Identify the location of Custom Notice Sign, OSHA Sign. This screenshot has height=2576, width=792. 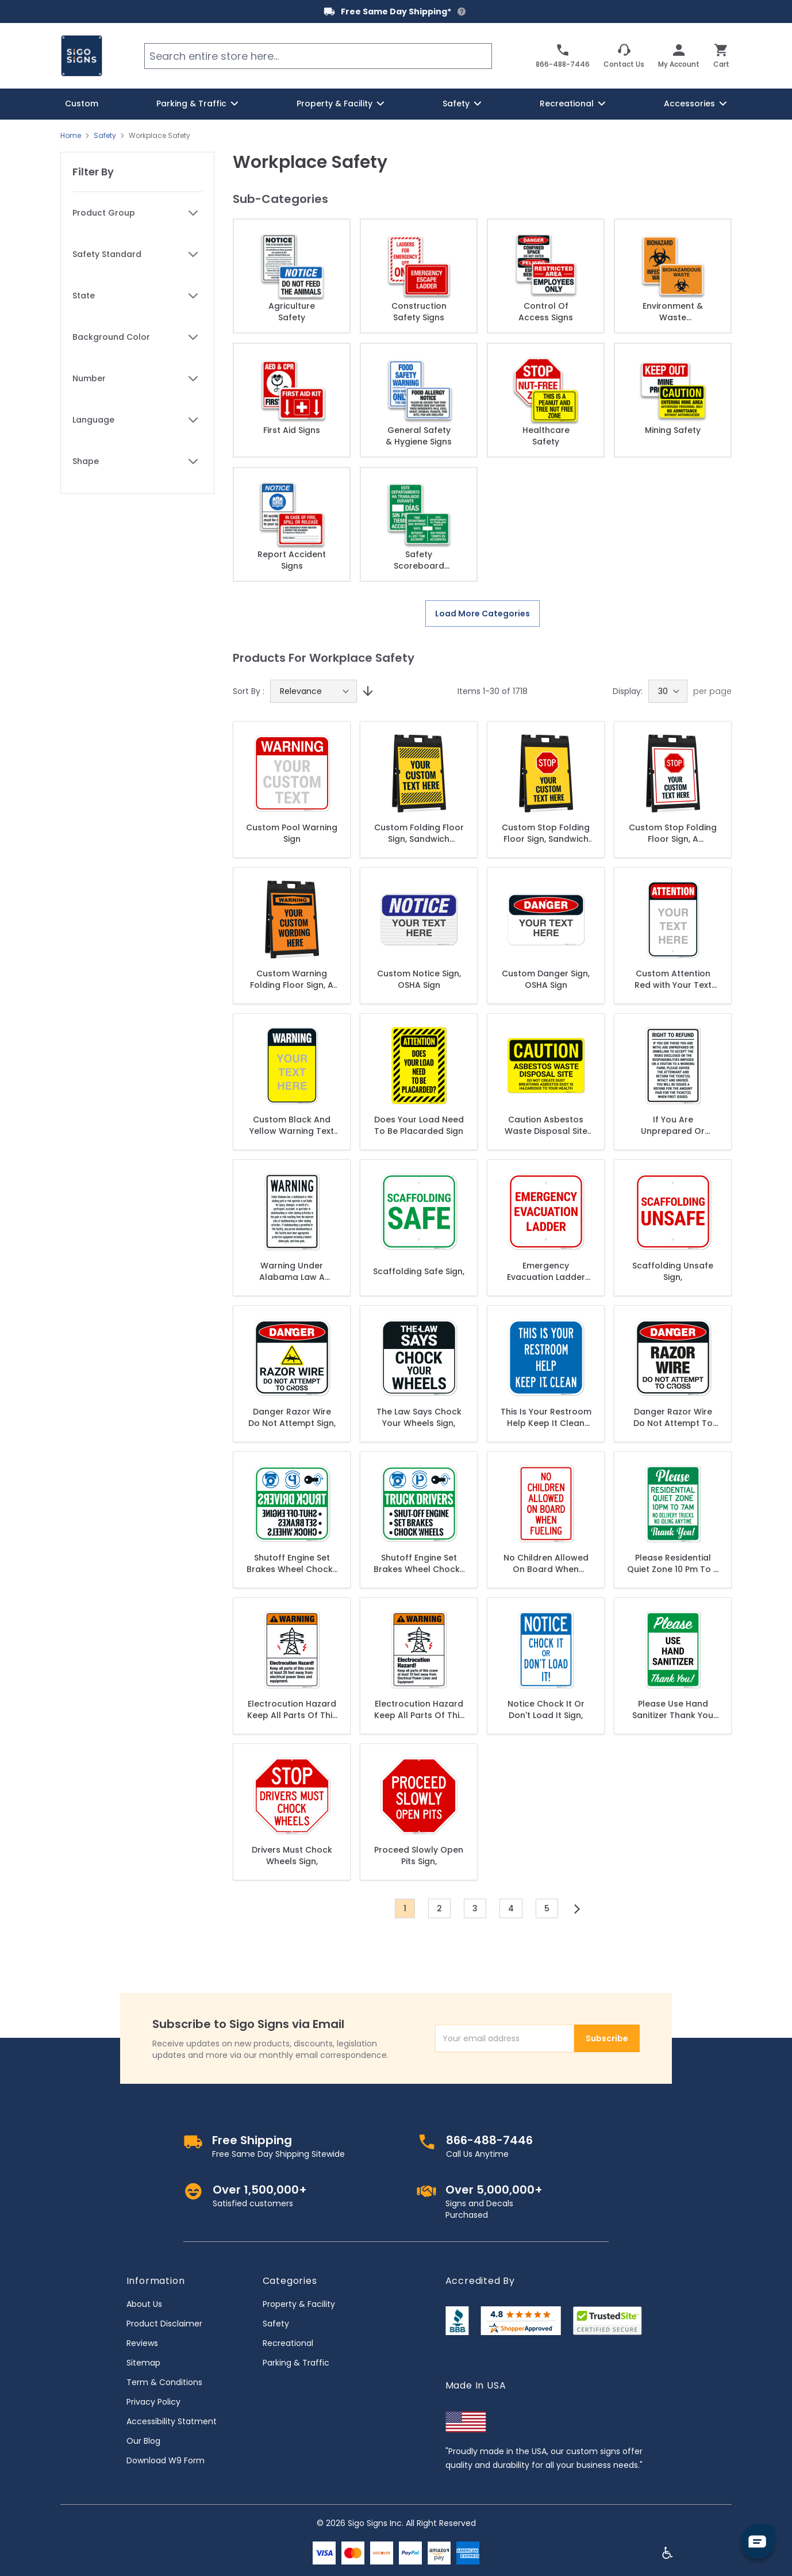
(419, 979).